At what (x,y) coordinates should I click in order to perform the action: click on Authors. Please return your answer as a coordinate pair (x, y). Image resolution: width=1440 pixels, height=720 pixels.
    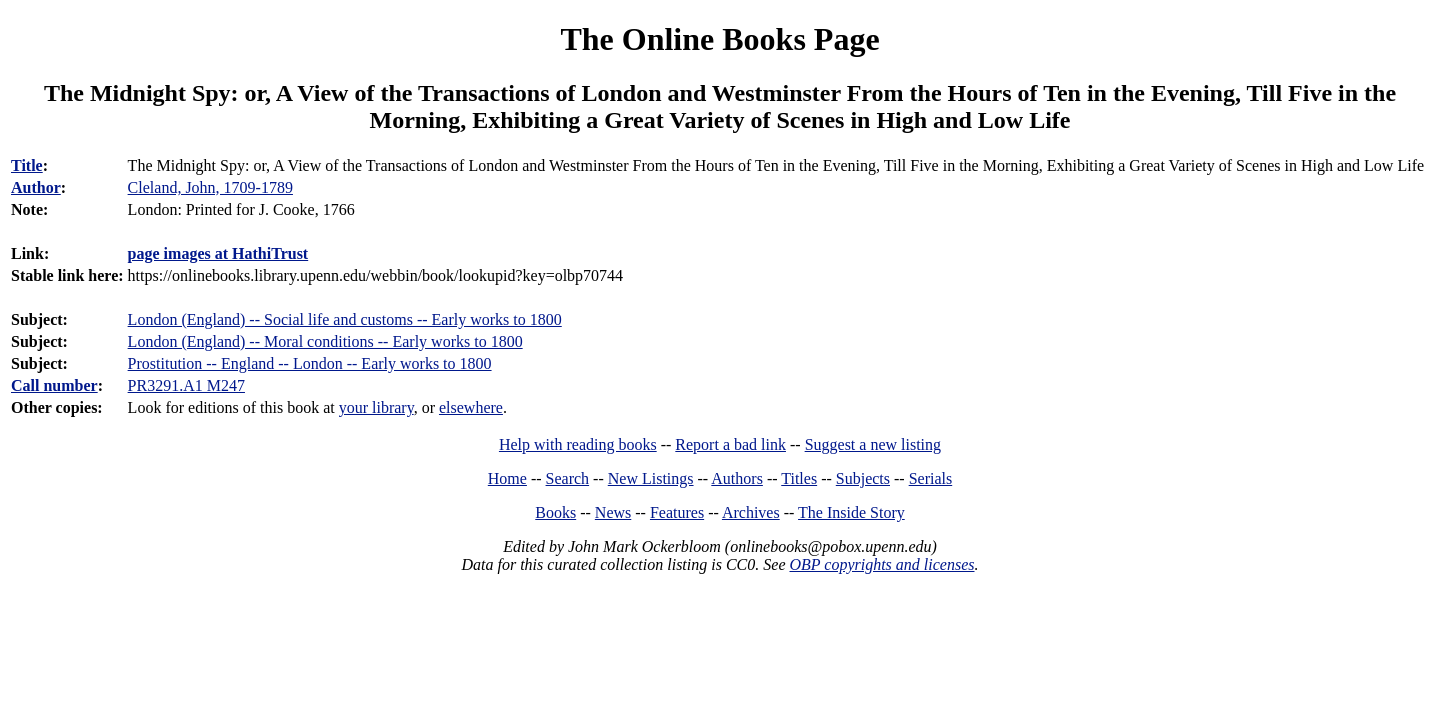
    Looking at the image, I should click on (737, 478).